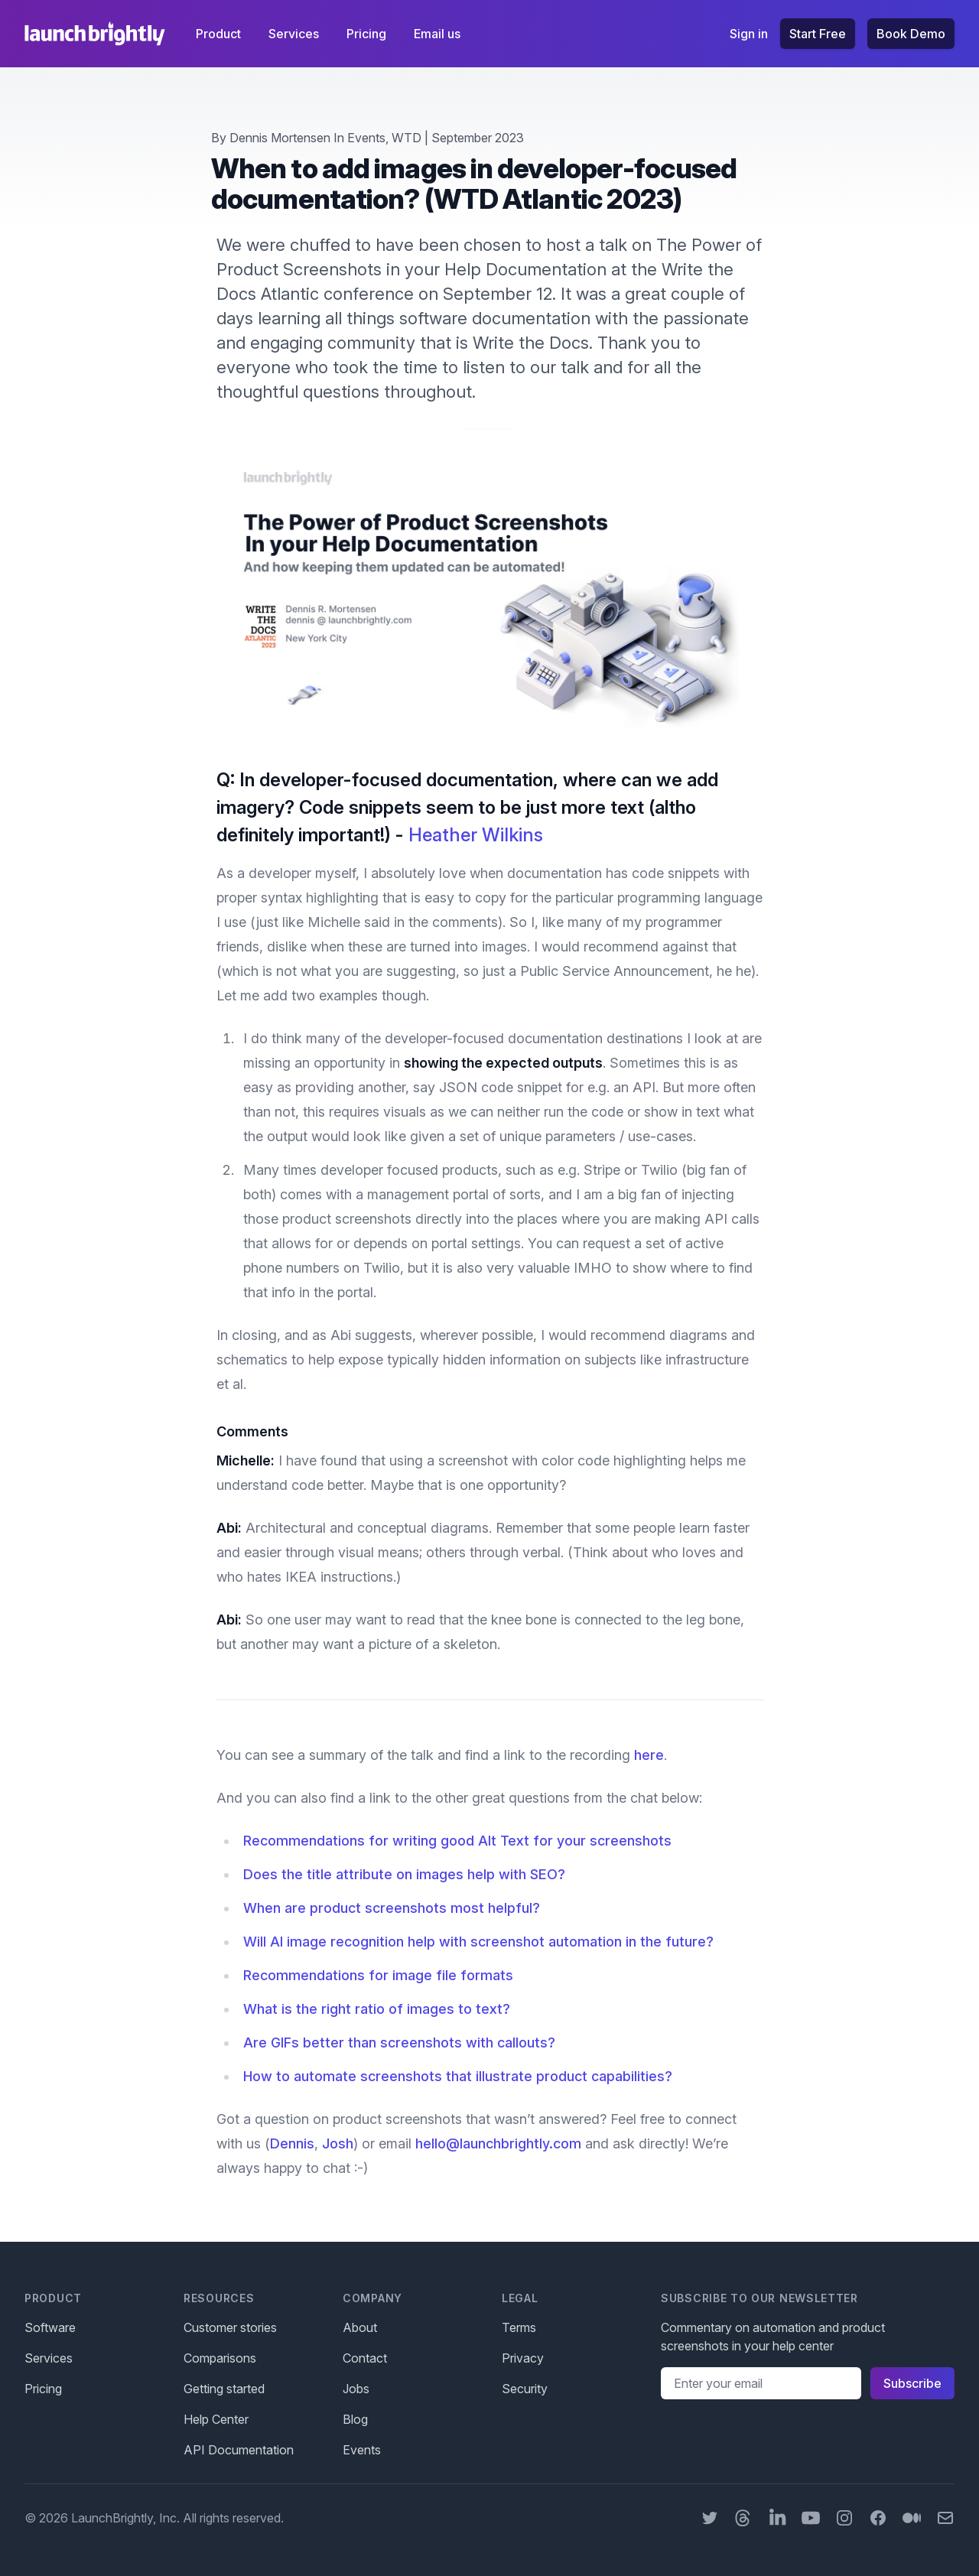  What do you see at coordinates (498, 2143) in the screenshot?
I see `hello@launchbrightly.com` at bounding box center [498, 2143].